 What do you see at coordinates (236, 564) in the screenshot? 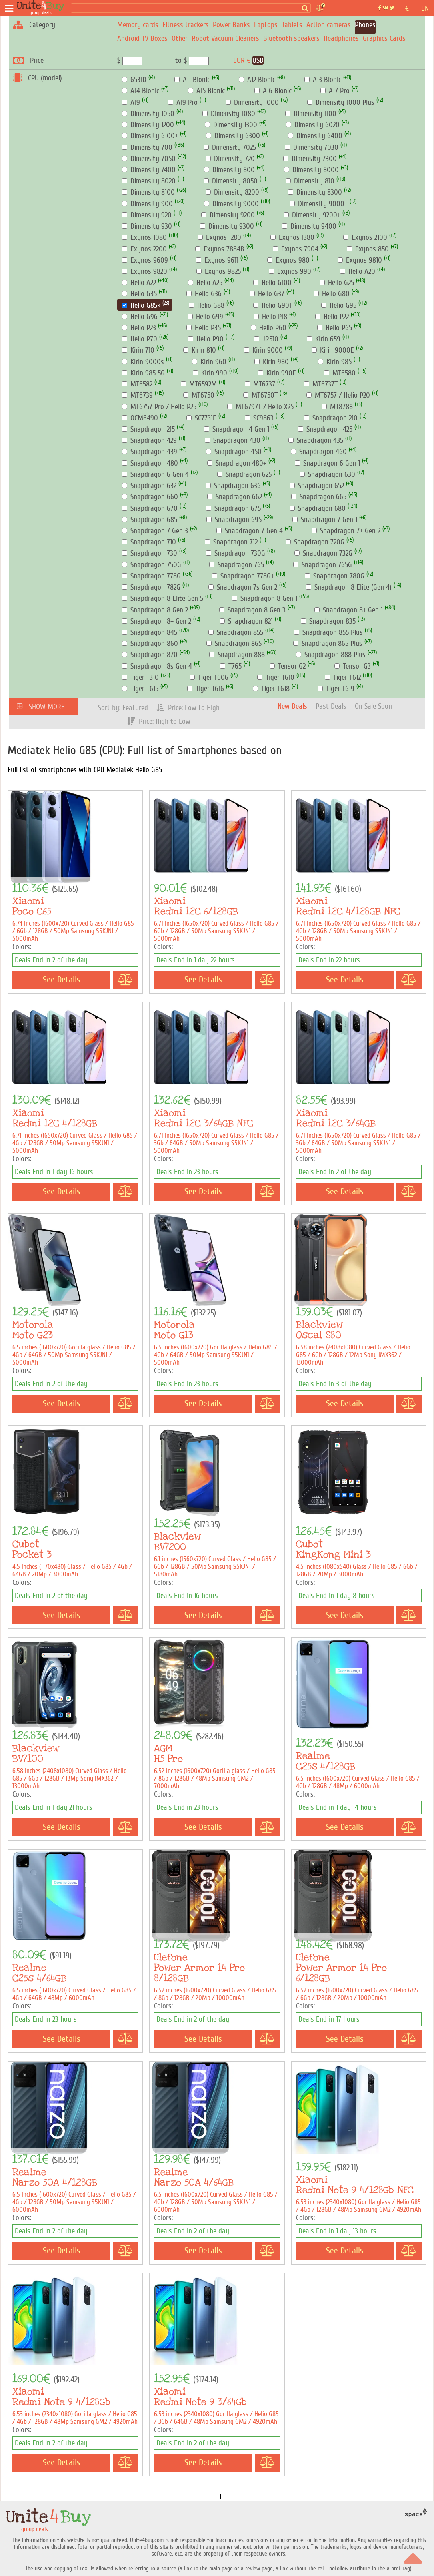
I see `Snapdragon 765` at bounding box center [236, 564].